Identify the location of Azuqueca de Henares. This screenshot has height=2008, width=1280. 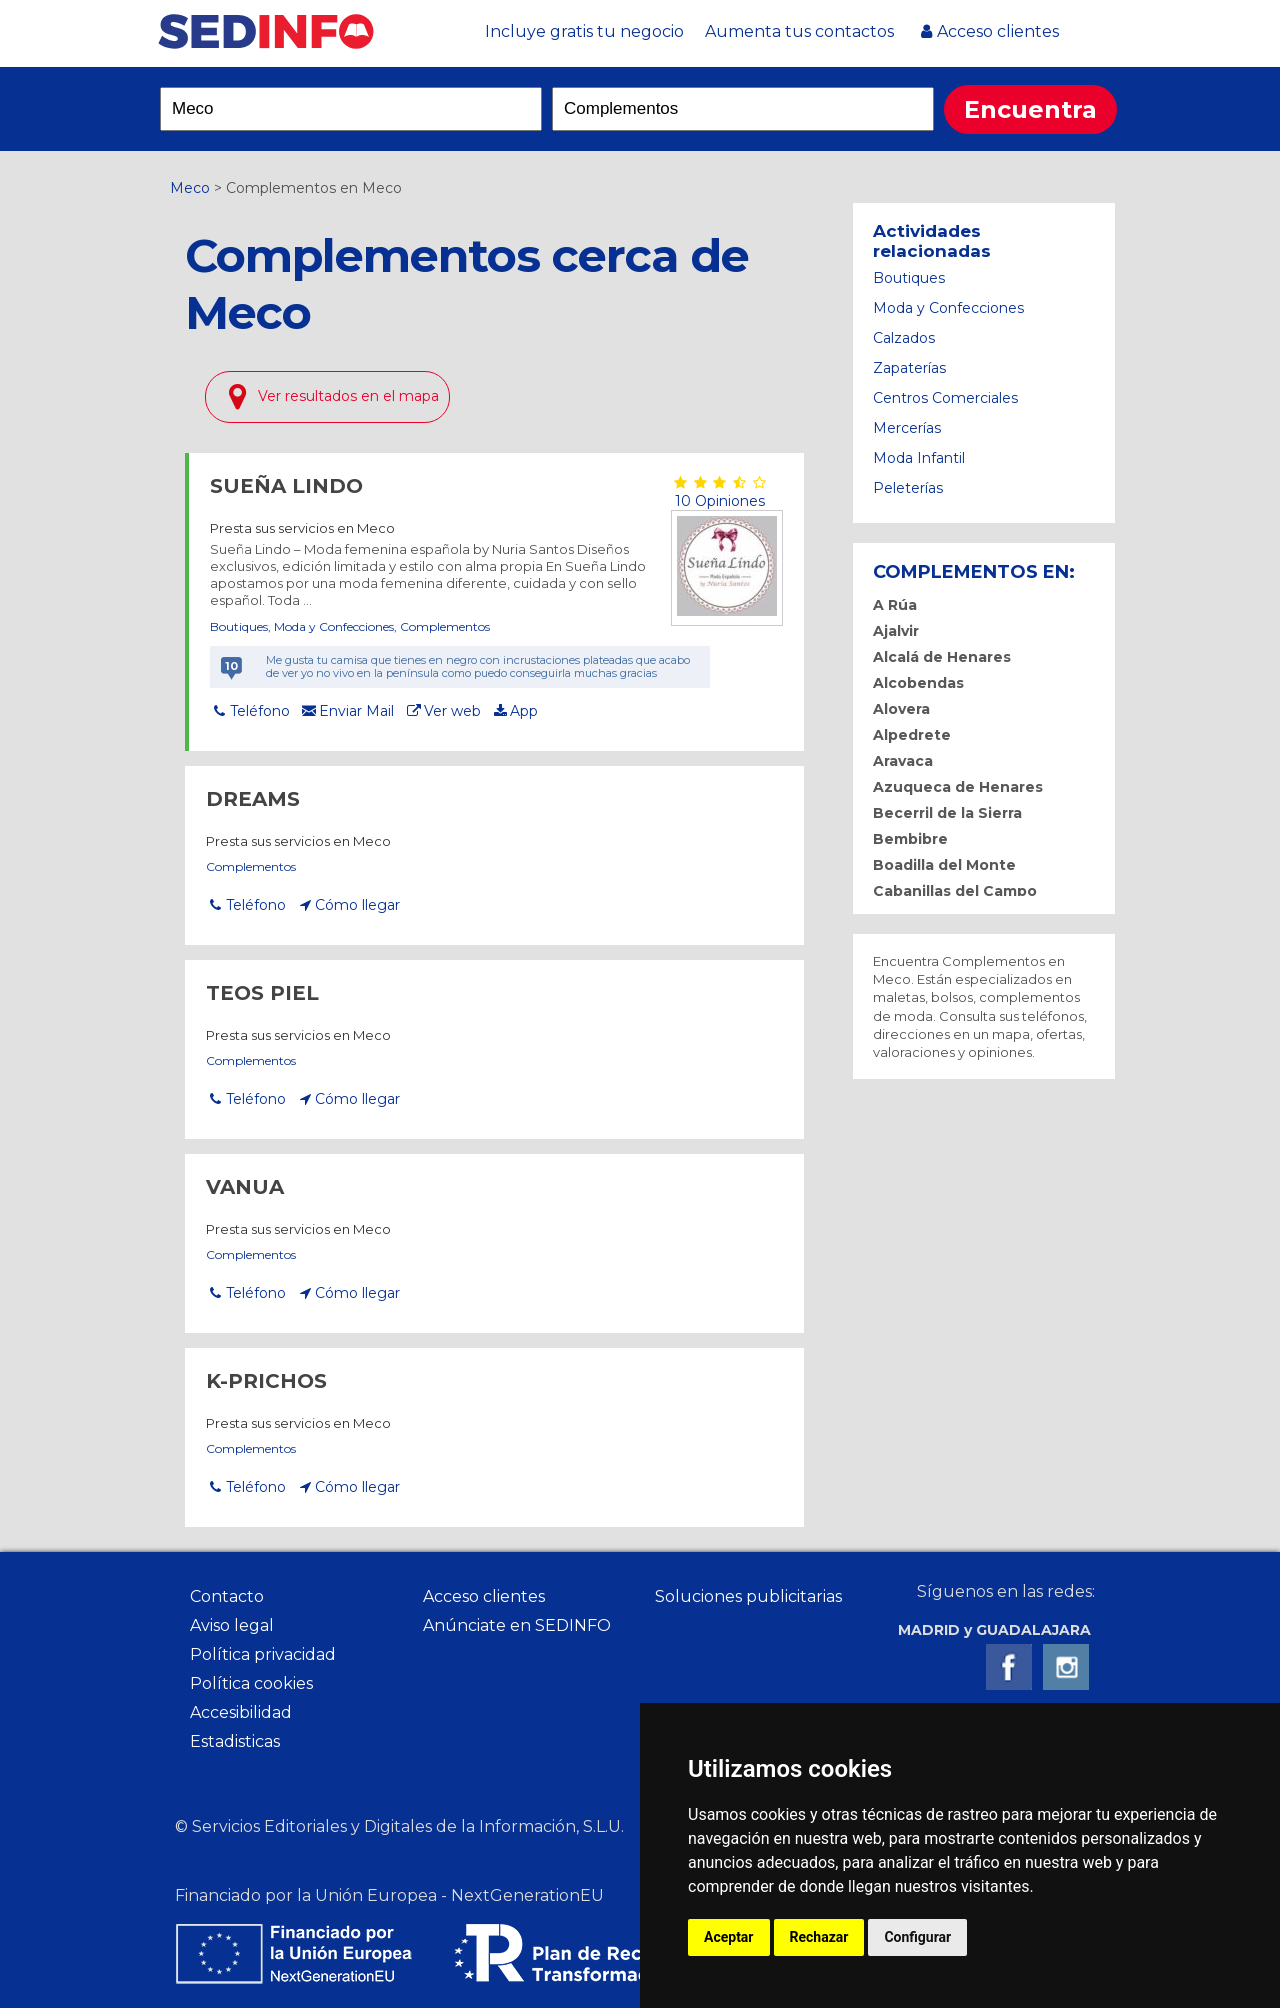
(958, 787).